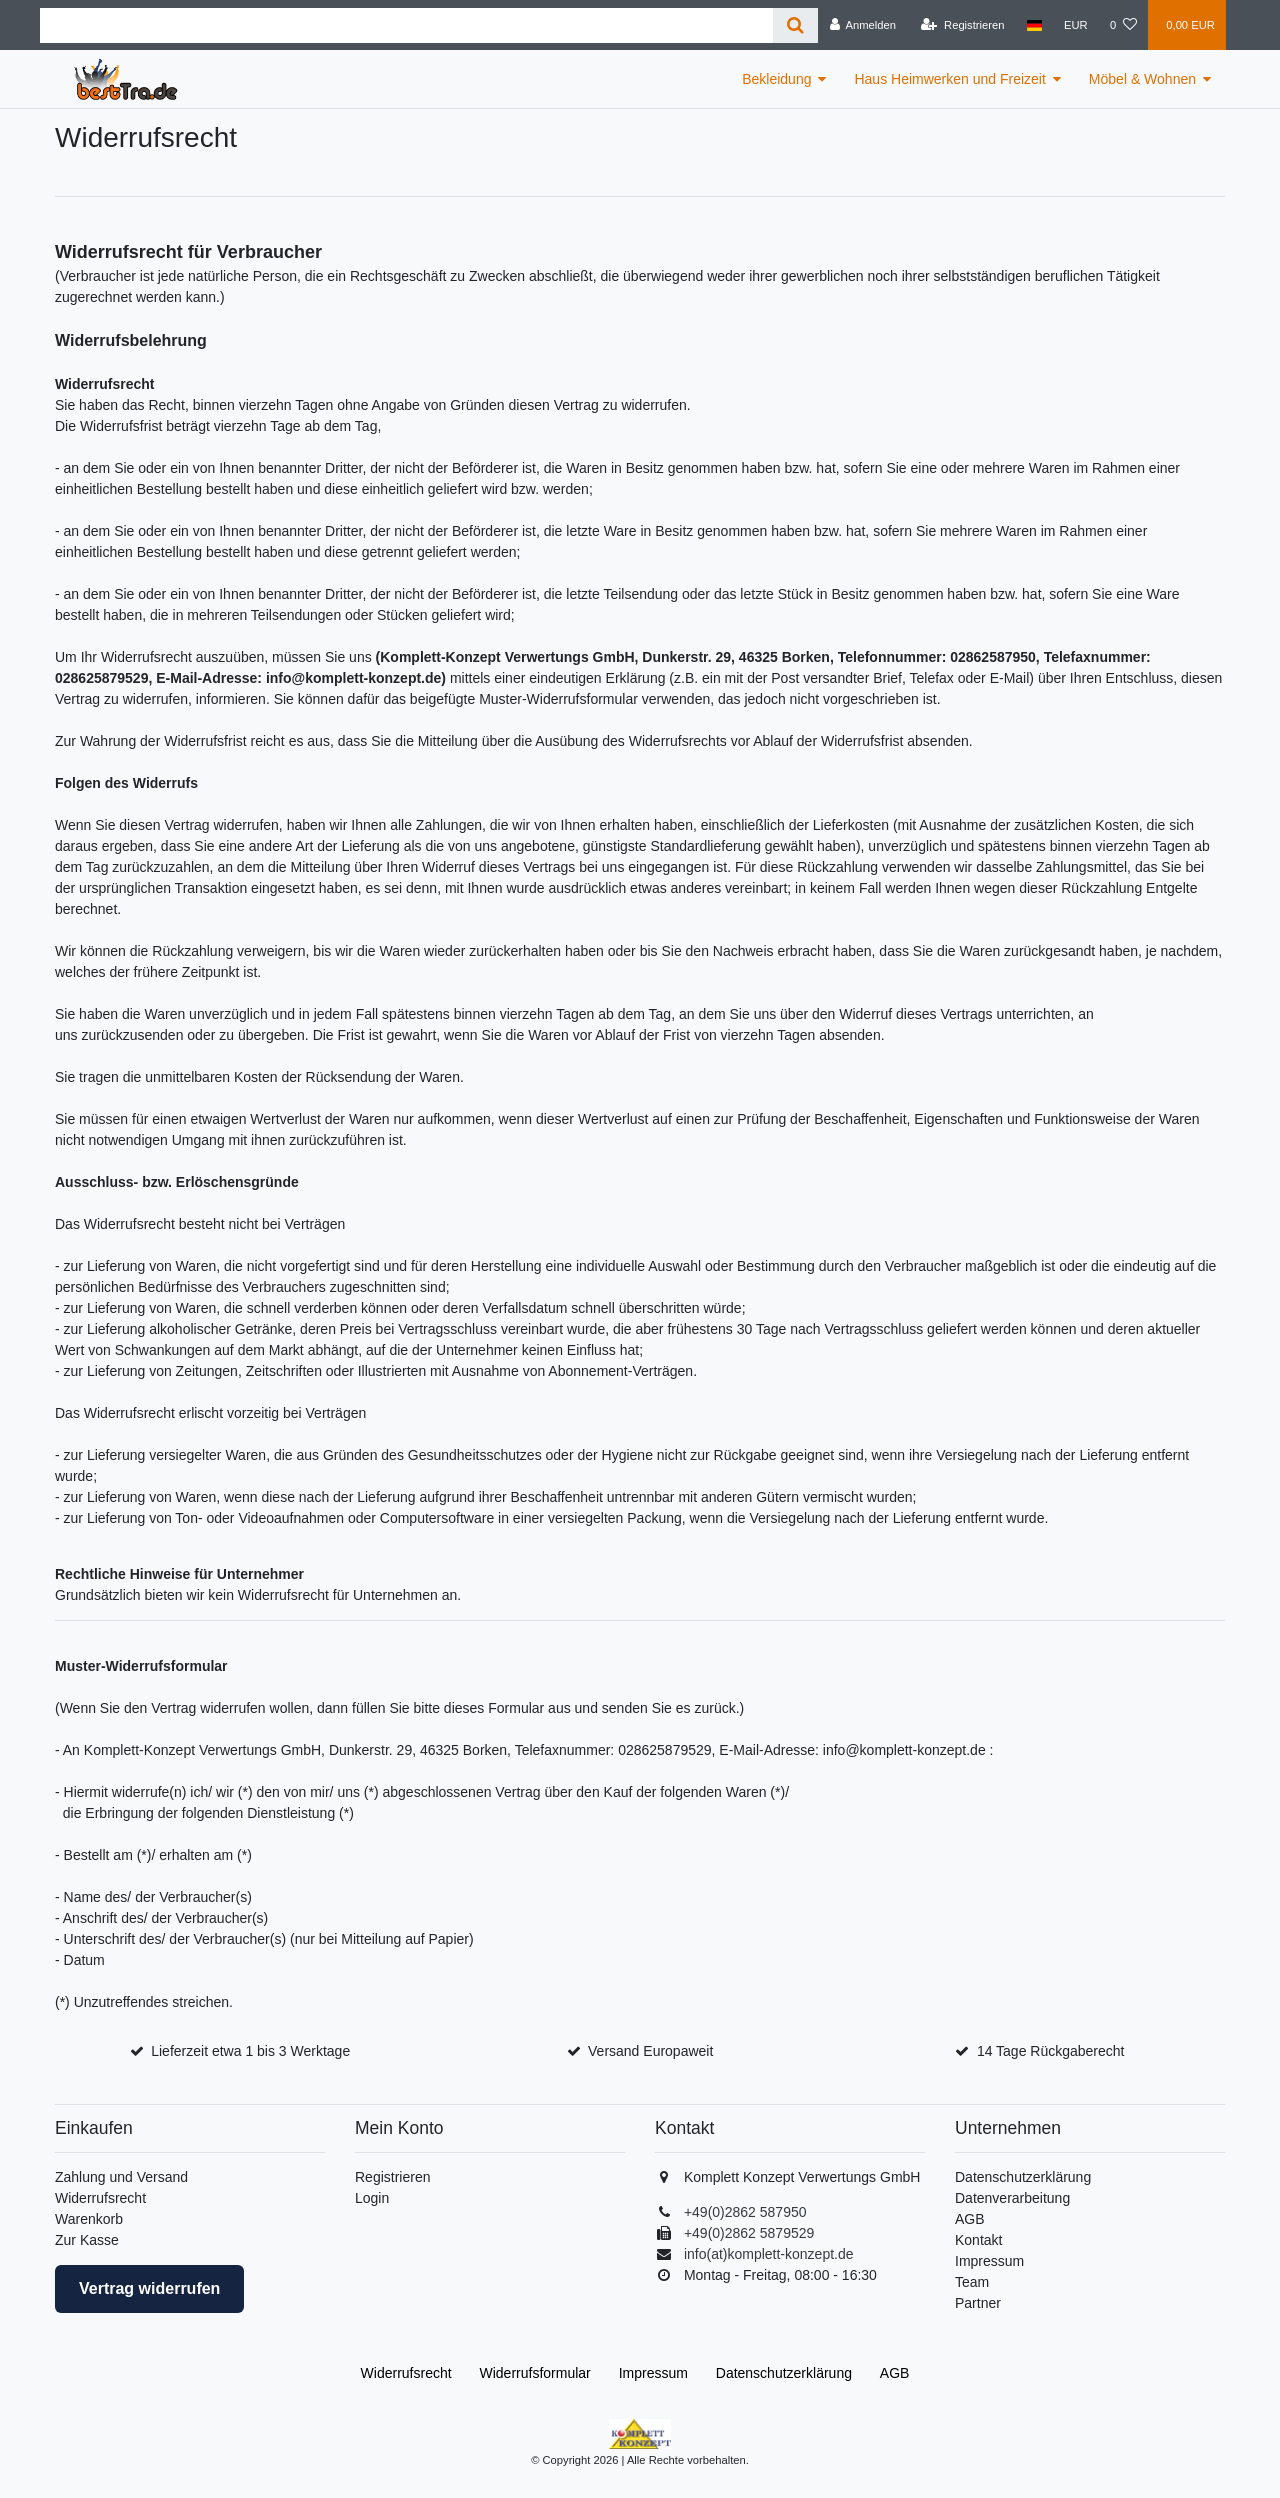  Describe the element at coordinates (784, 2373) in the screenshot. I see `Daten­schutz­erklärung` at that location.